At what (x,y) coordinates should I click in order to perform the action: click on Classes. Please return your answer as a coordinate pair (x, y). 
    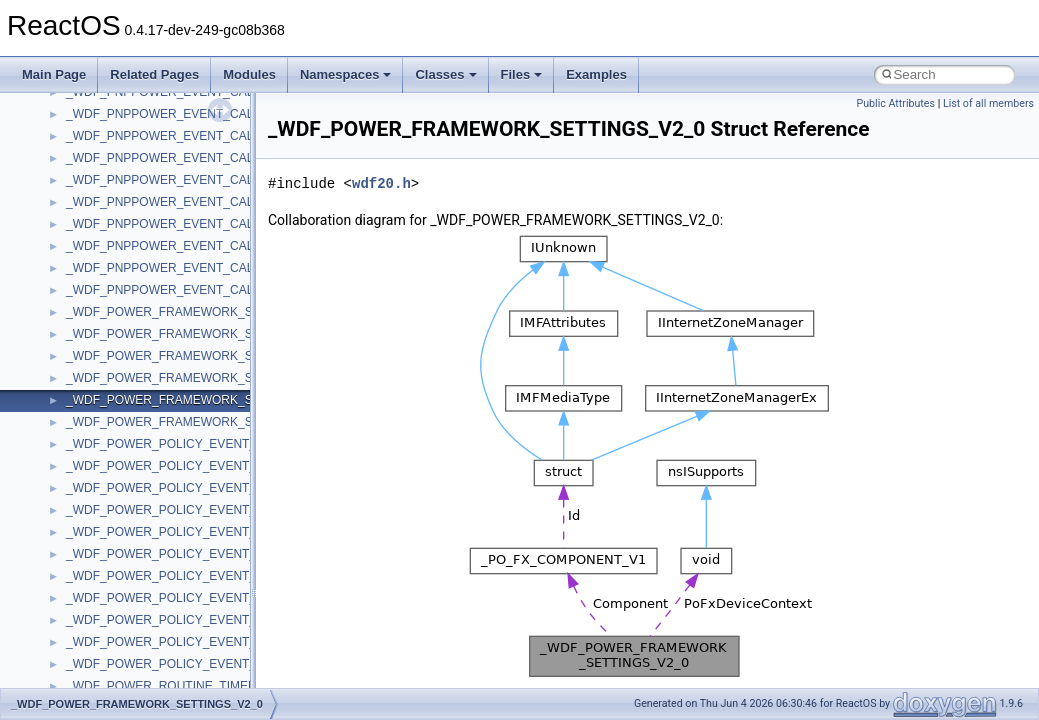
    Looking at the image, I should click on (445, 74).